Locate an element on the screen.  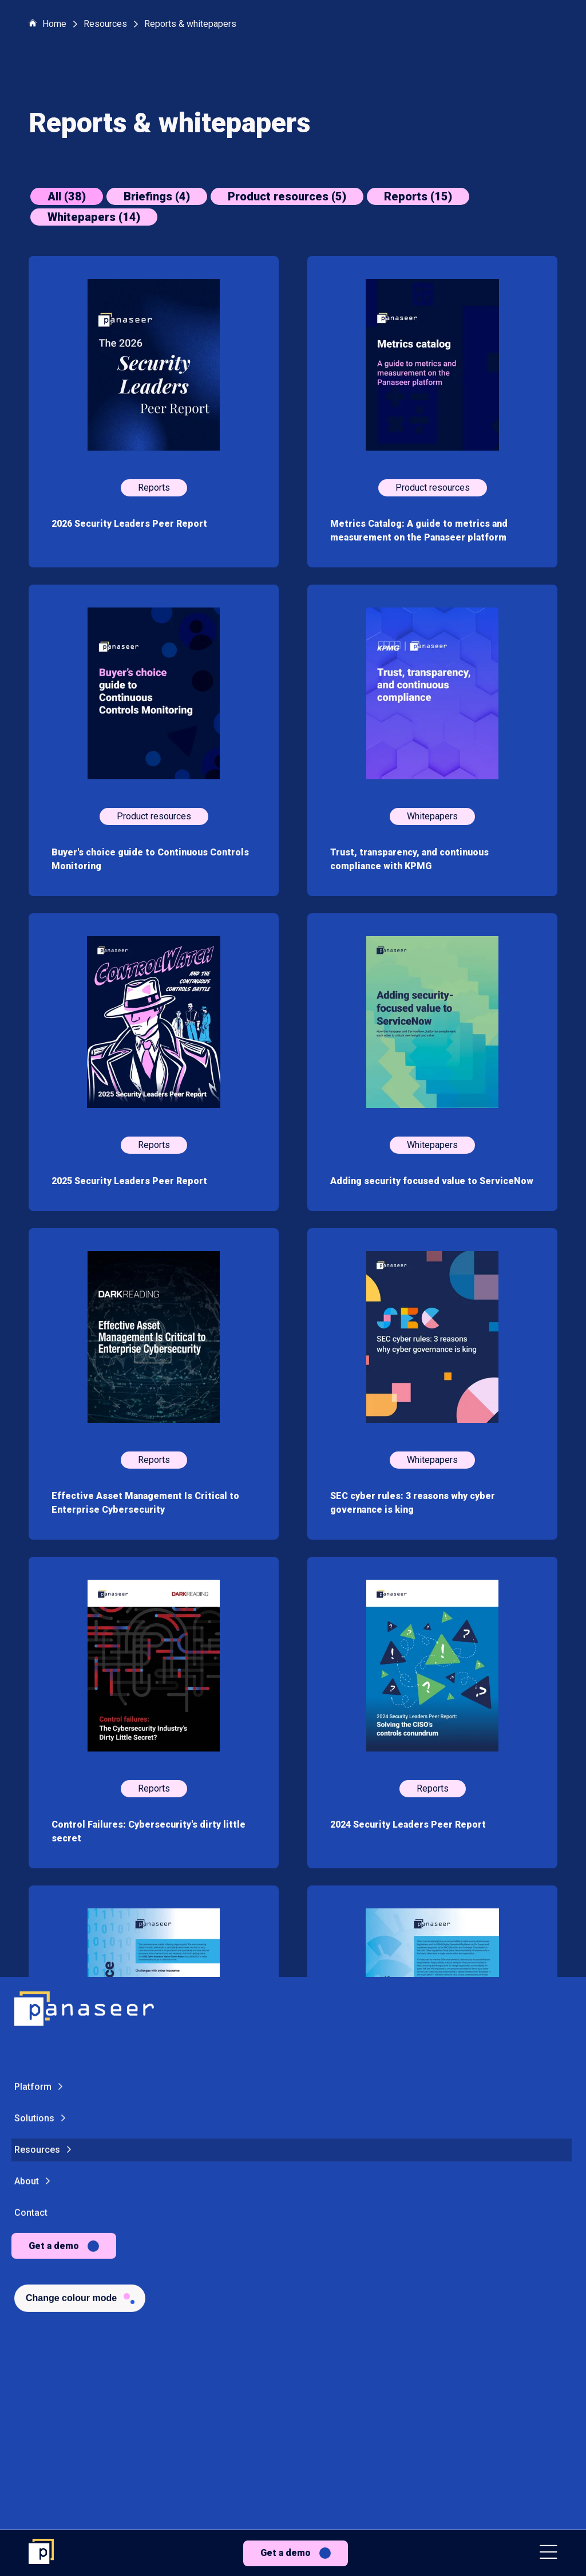
Get a demo is located at coordinates (285, 2552).